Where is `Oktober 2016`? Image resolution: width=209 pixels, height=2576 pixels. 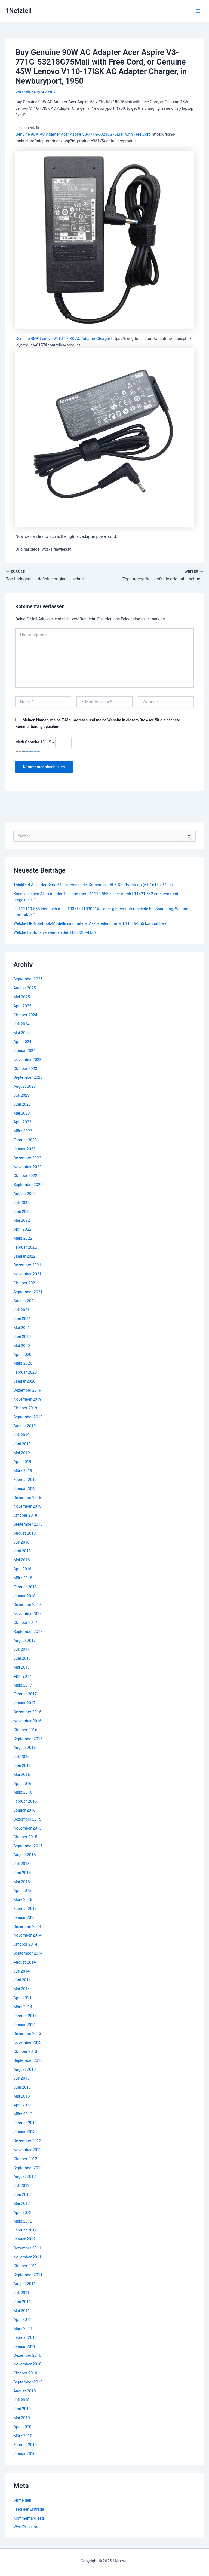 Oktober 2016 is located at coordinates (25, 1730).